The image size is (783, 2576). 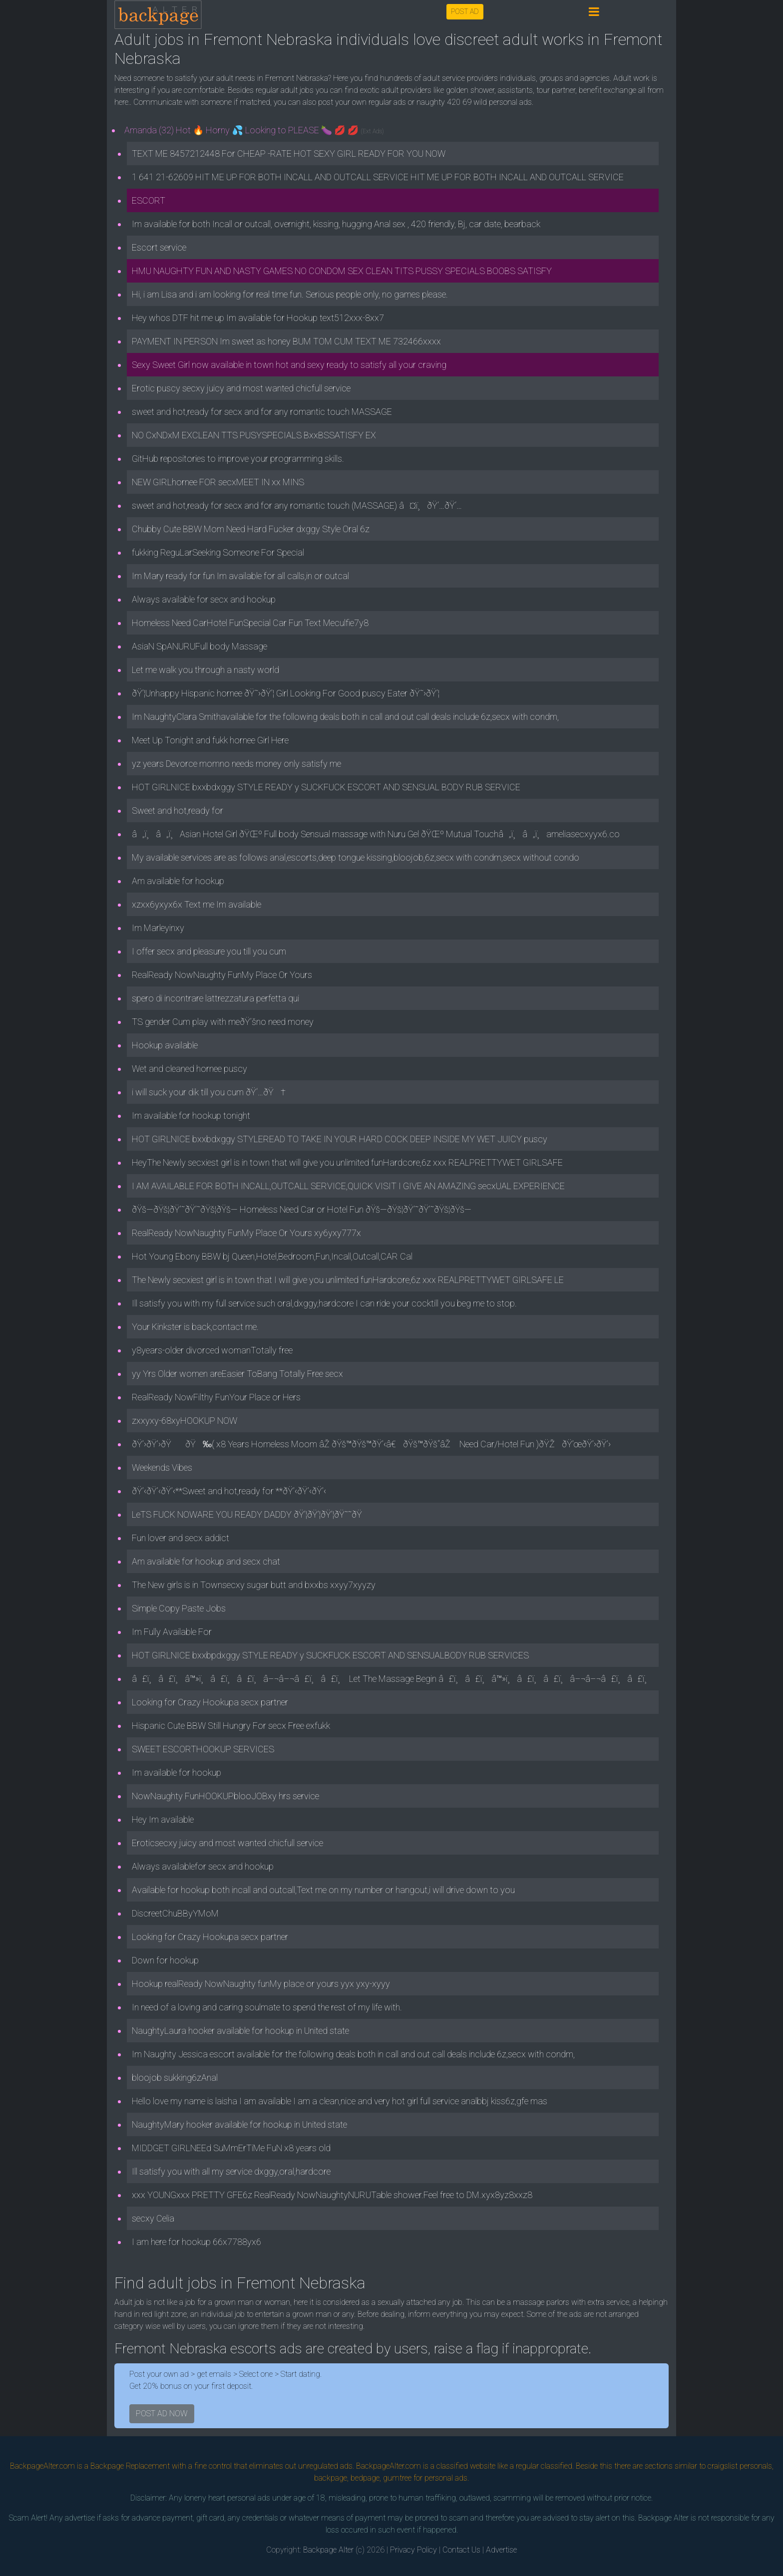 I want to click on Sweet and hot,ready for, so click(x=177, y=810).